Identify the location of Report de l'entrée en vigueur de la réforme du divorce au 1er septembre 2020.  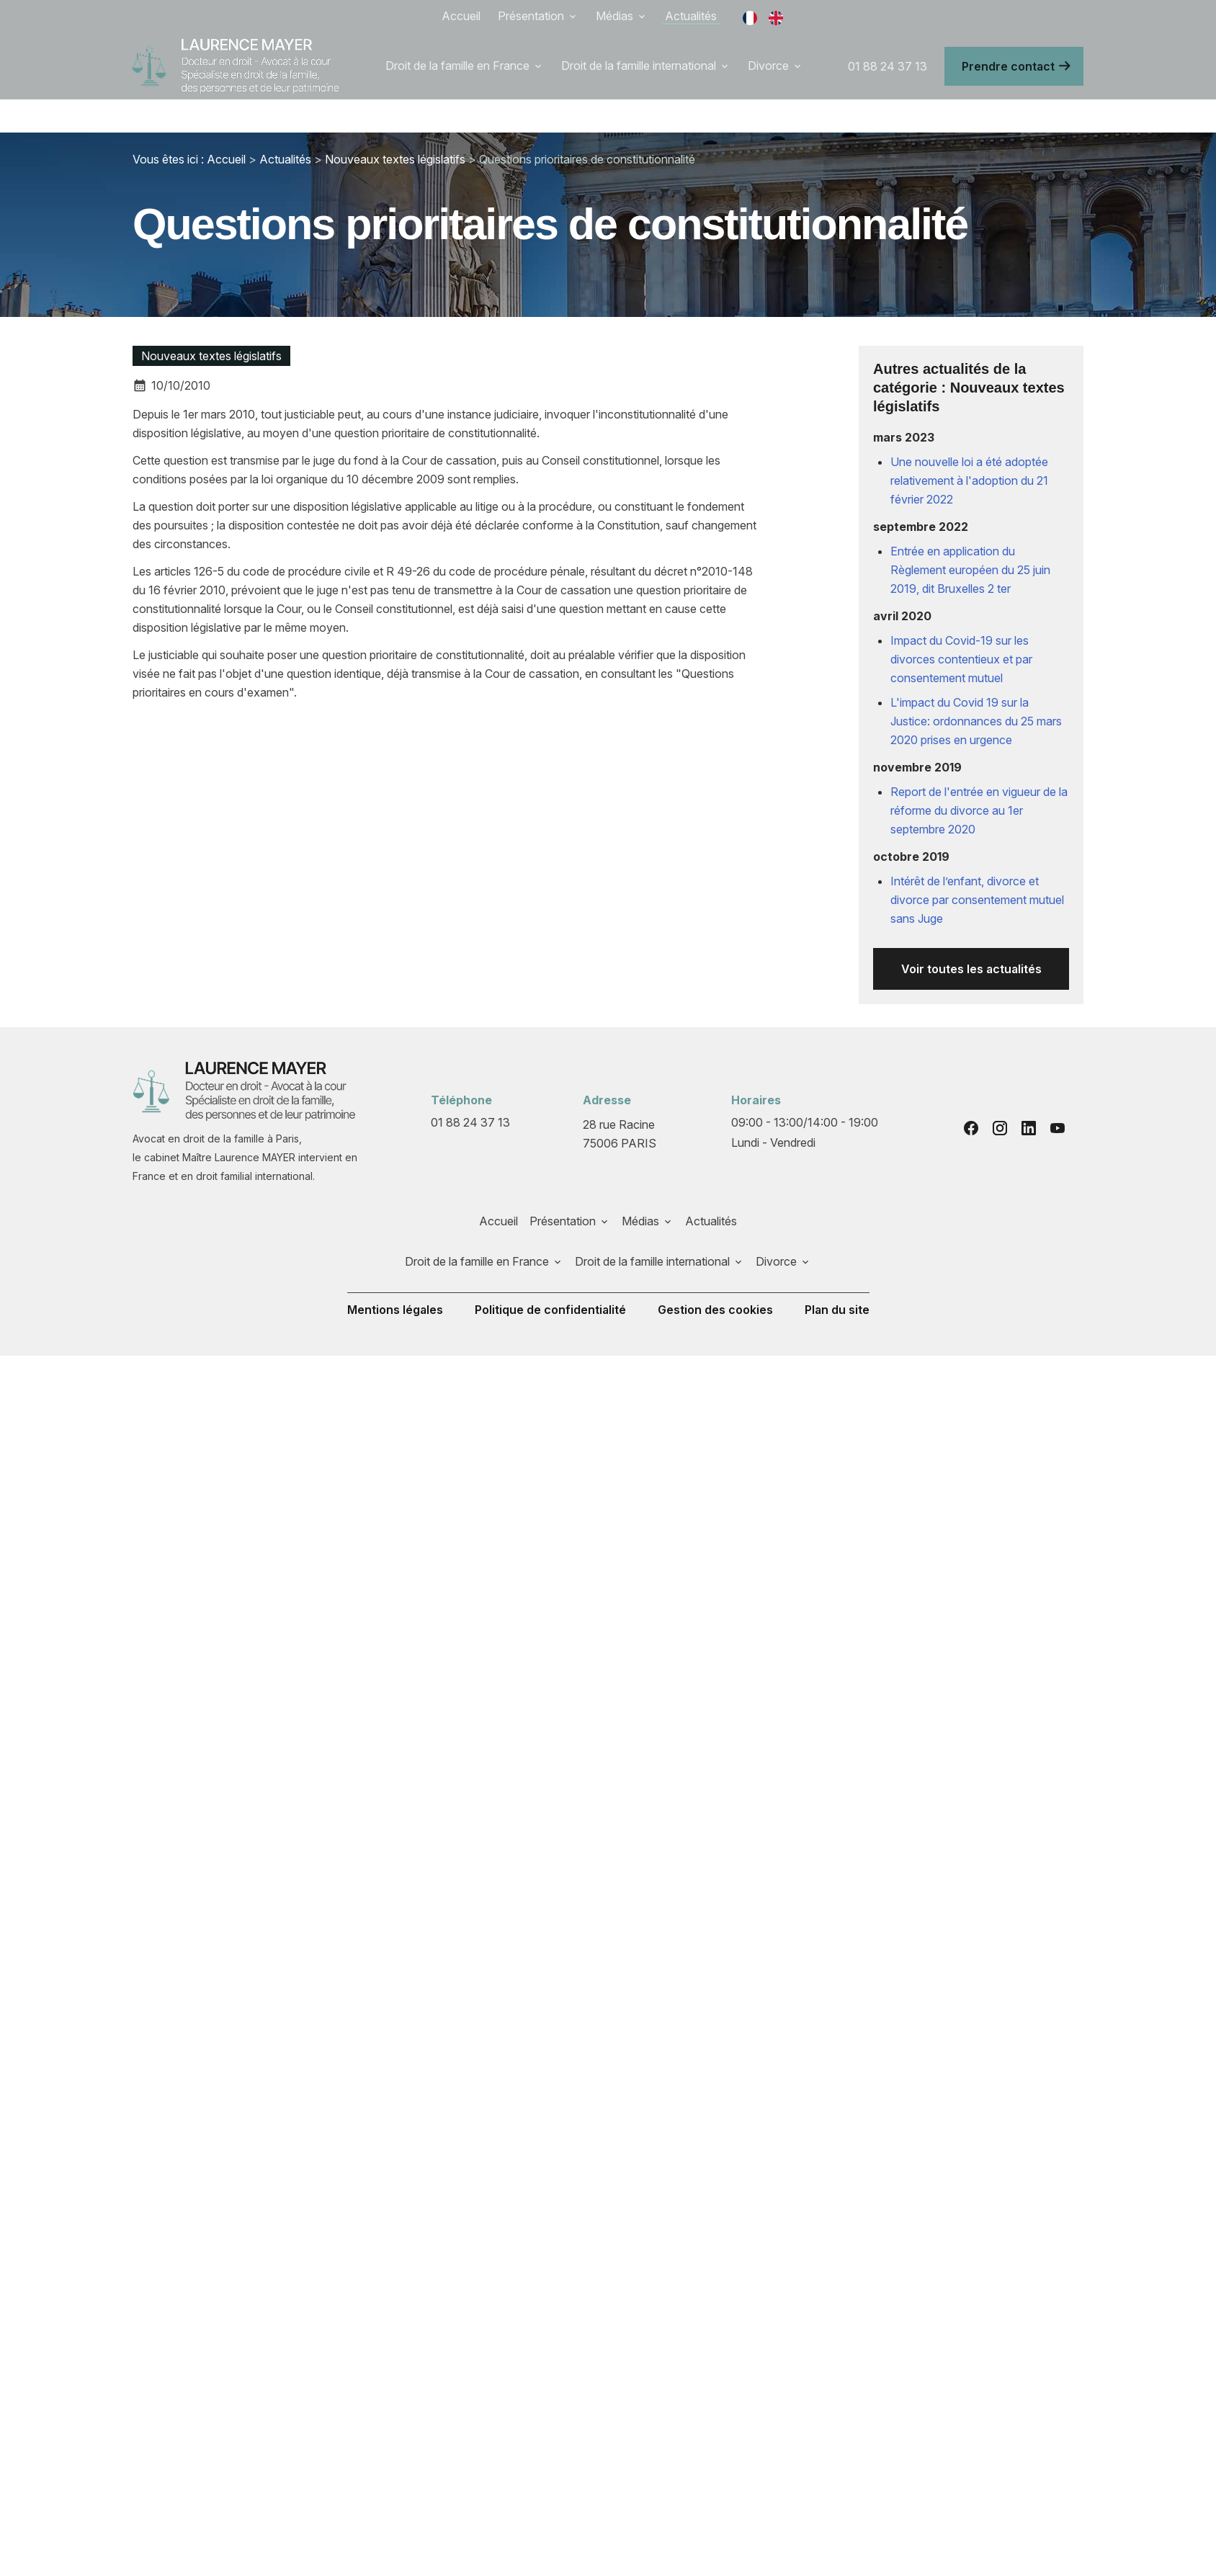
(979, 810).